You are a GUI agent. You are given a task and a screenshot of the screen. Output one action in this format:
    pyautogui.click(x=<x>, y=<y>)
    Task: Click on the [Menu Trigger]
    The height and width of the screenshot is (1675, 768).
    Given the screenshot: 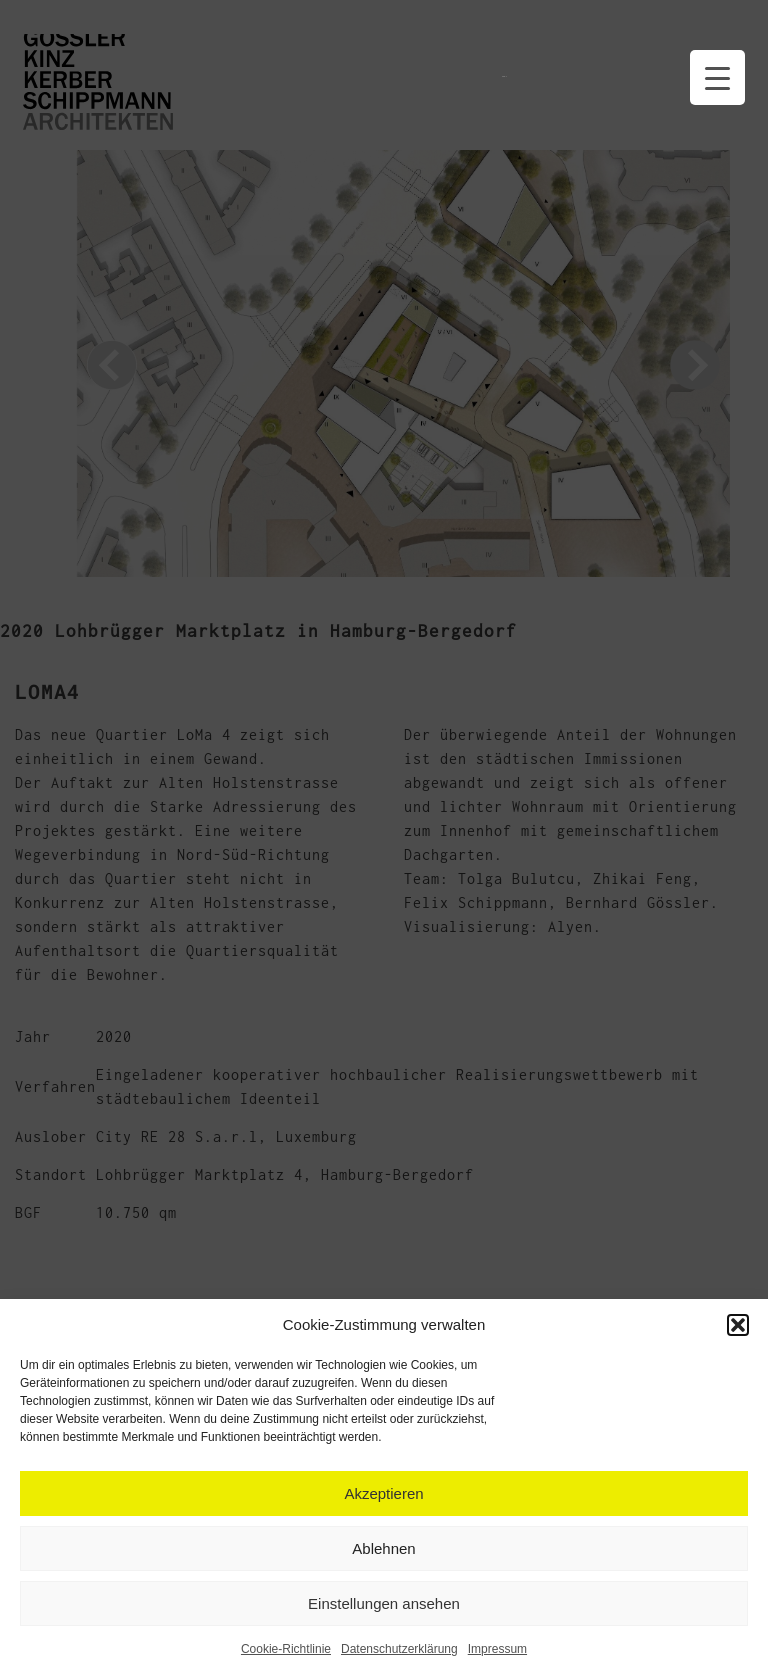 What is the action you would take?
    pyautogui.click(x=717, y=77)
    